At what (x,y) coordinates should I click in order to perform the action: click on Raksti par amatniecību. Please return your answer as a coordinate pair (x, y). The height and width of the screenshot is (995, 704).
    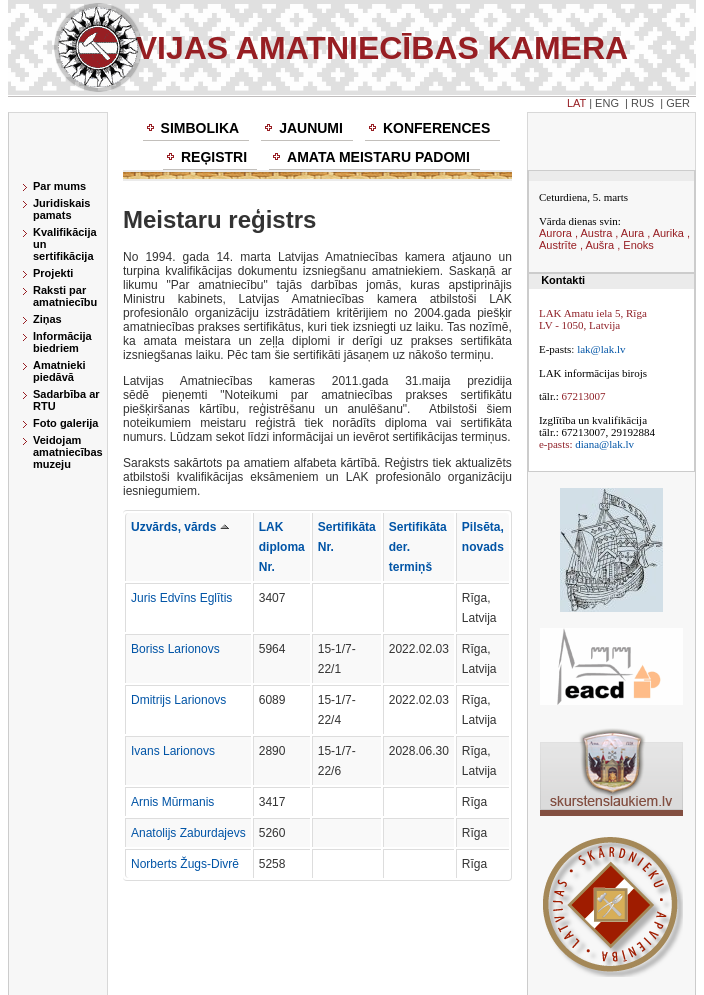
    Looking at the image, I should click on (65, 296).